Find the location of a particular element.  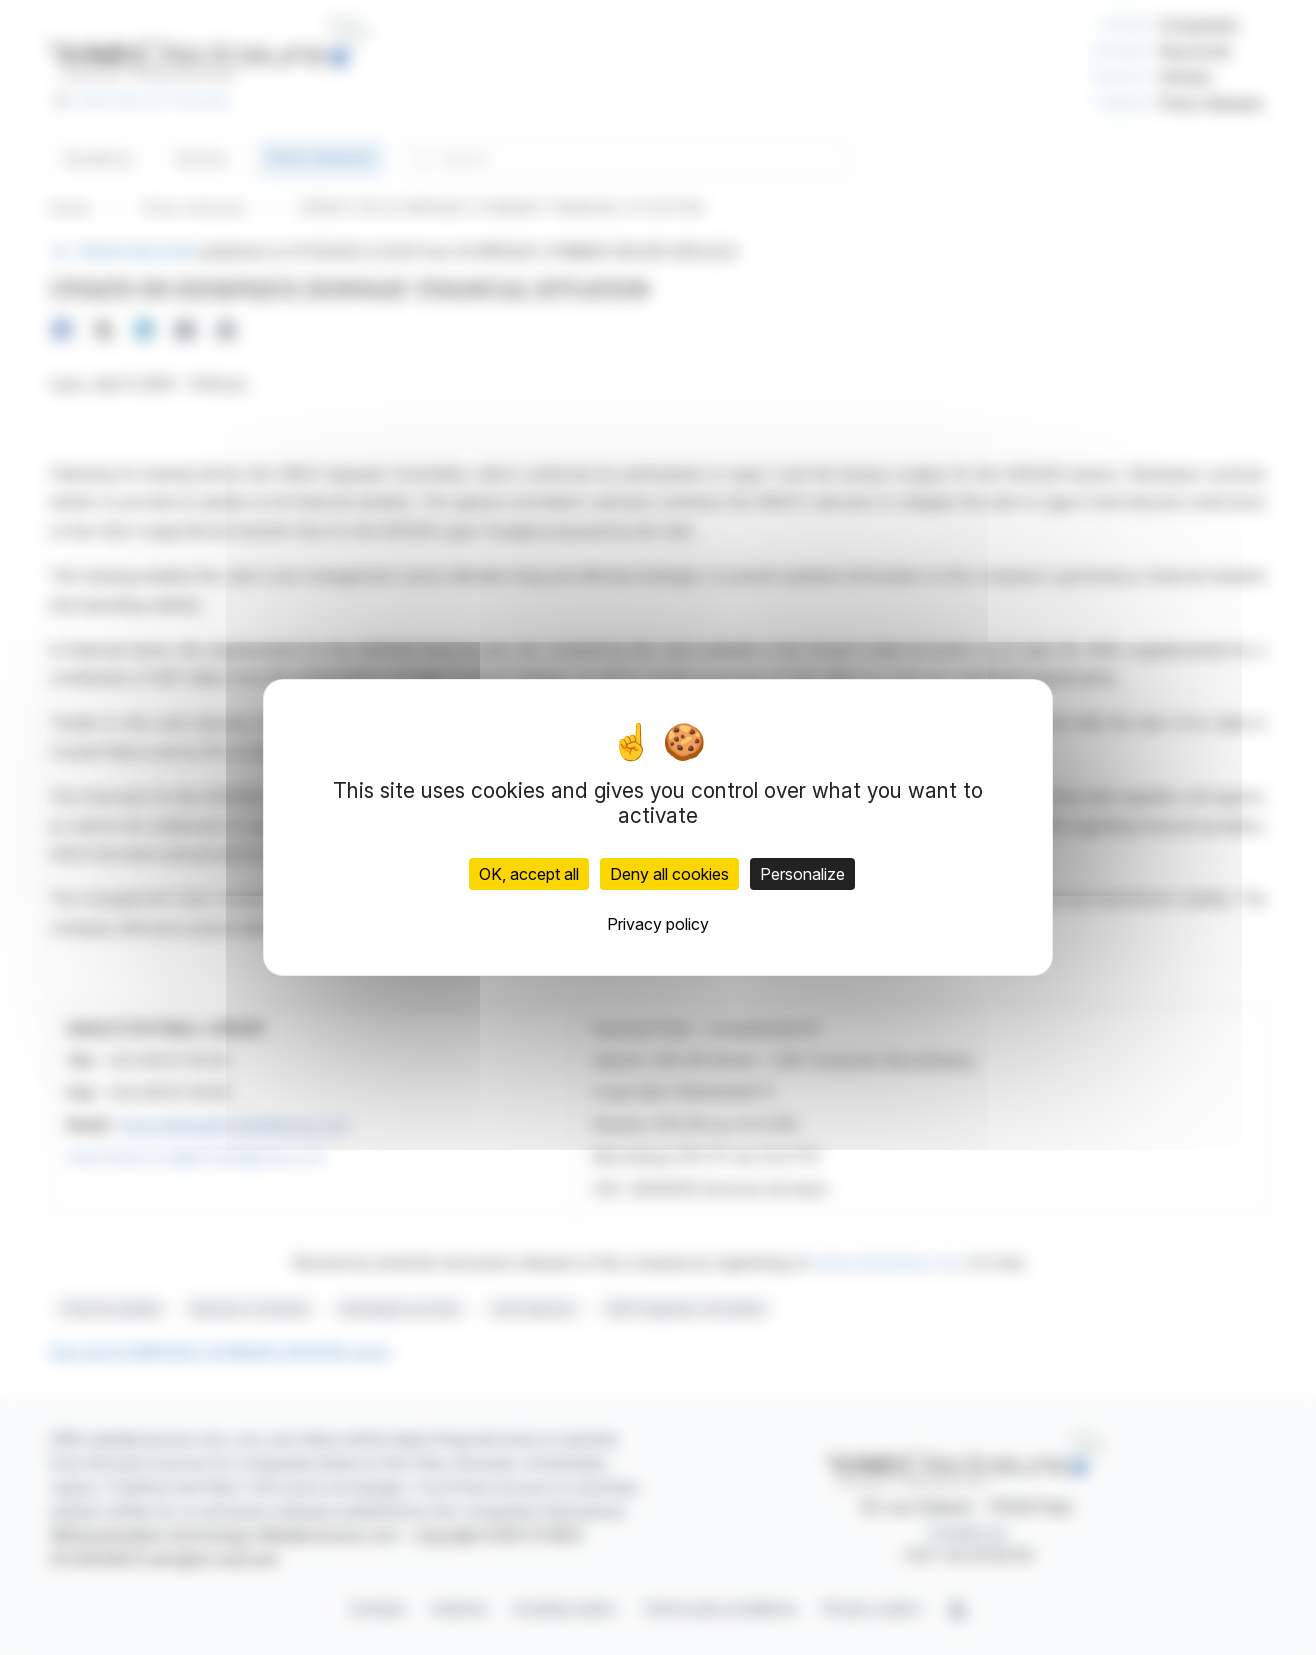

Privacy policy [link] is located at coordinates (658, 924).